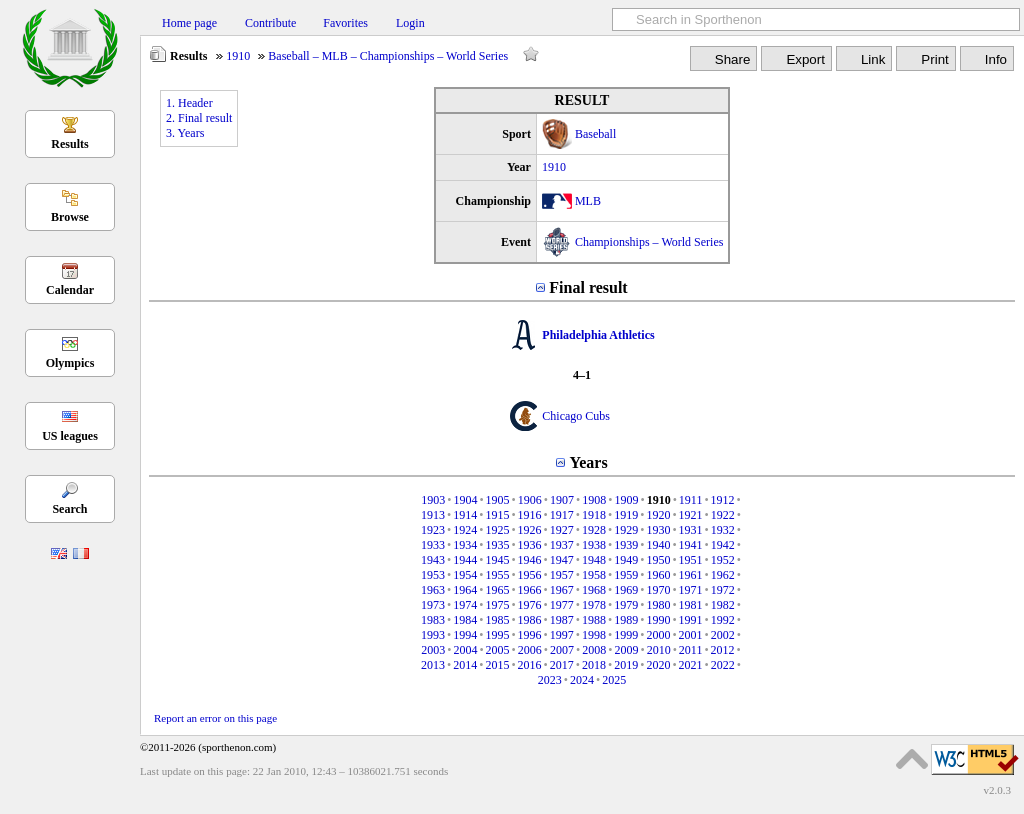  I want to click on 1995, so click(497, 635).